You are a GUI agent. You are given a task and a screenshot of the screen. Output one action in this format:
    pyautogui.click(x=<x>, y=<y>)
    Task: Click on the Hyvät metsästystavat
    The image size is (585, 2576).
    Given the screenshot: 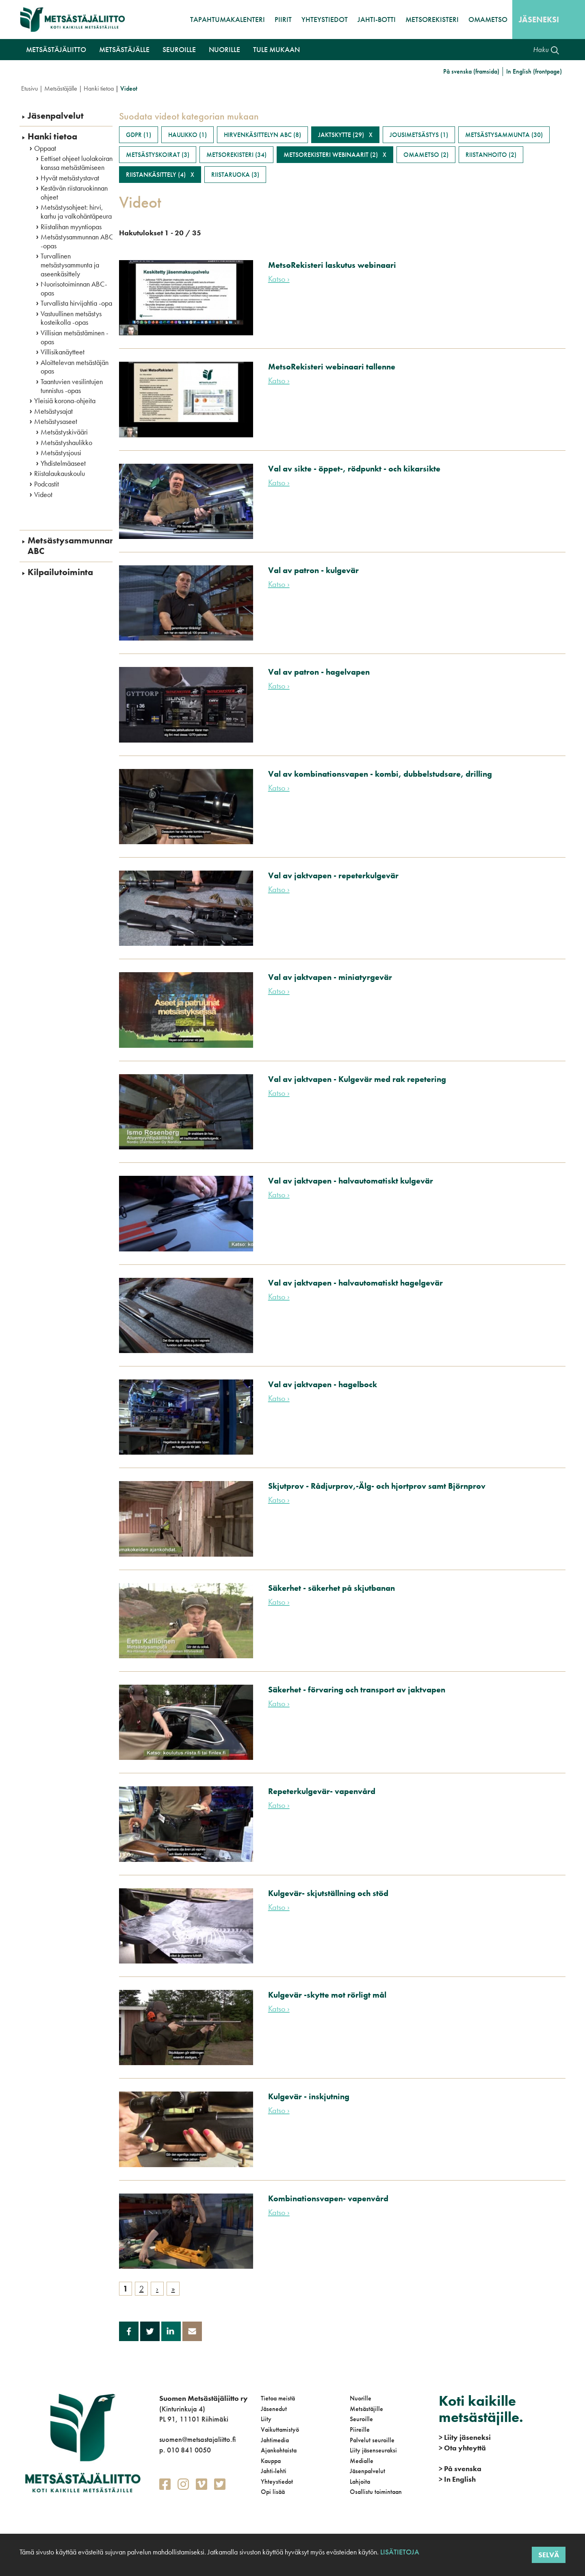 What is the action you would take?
    pyautogui.click(x=70, y=178)
    